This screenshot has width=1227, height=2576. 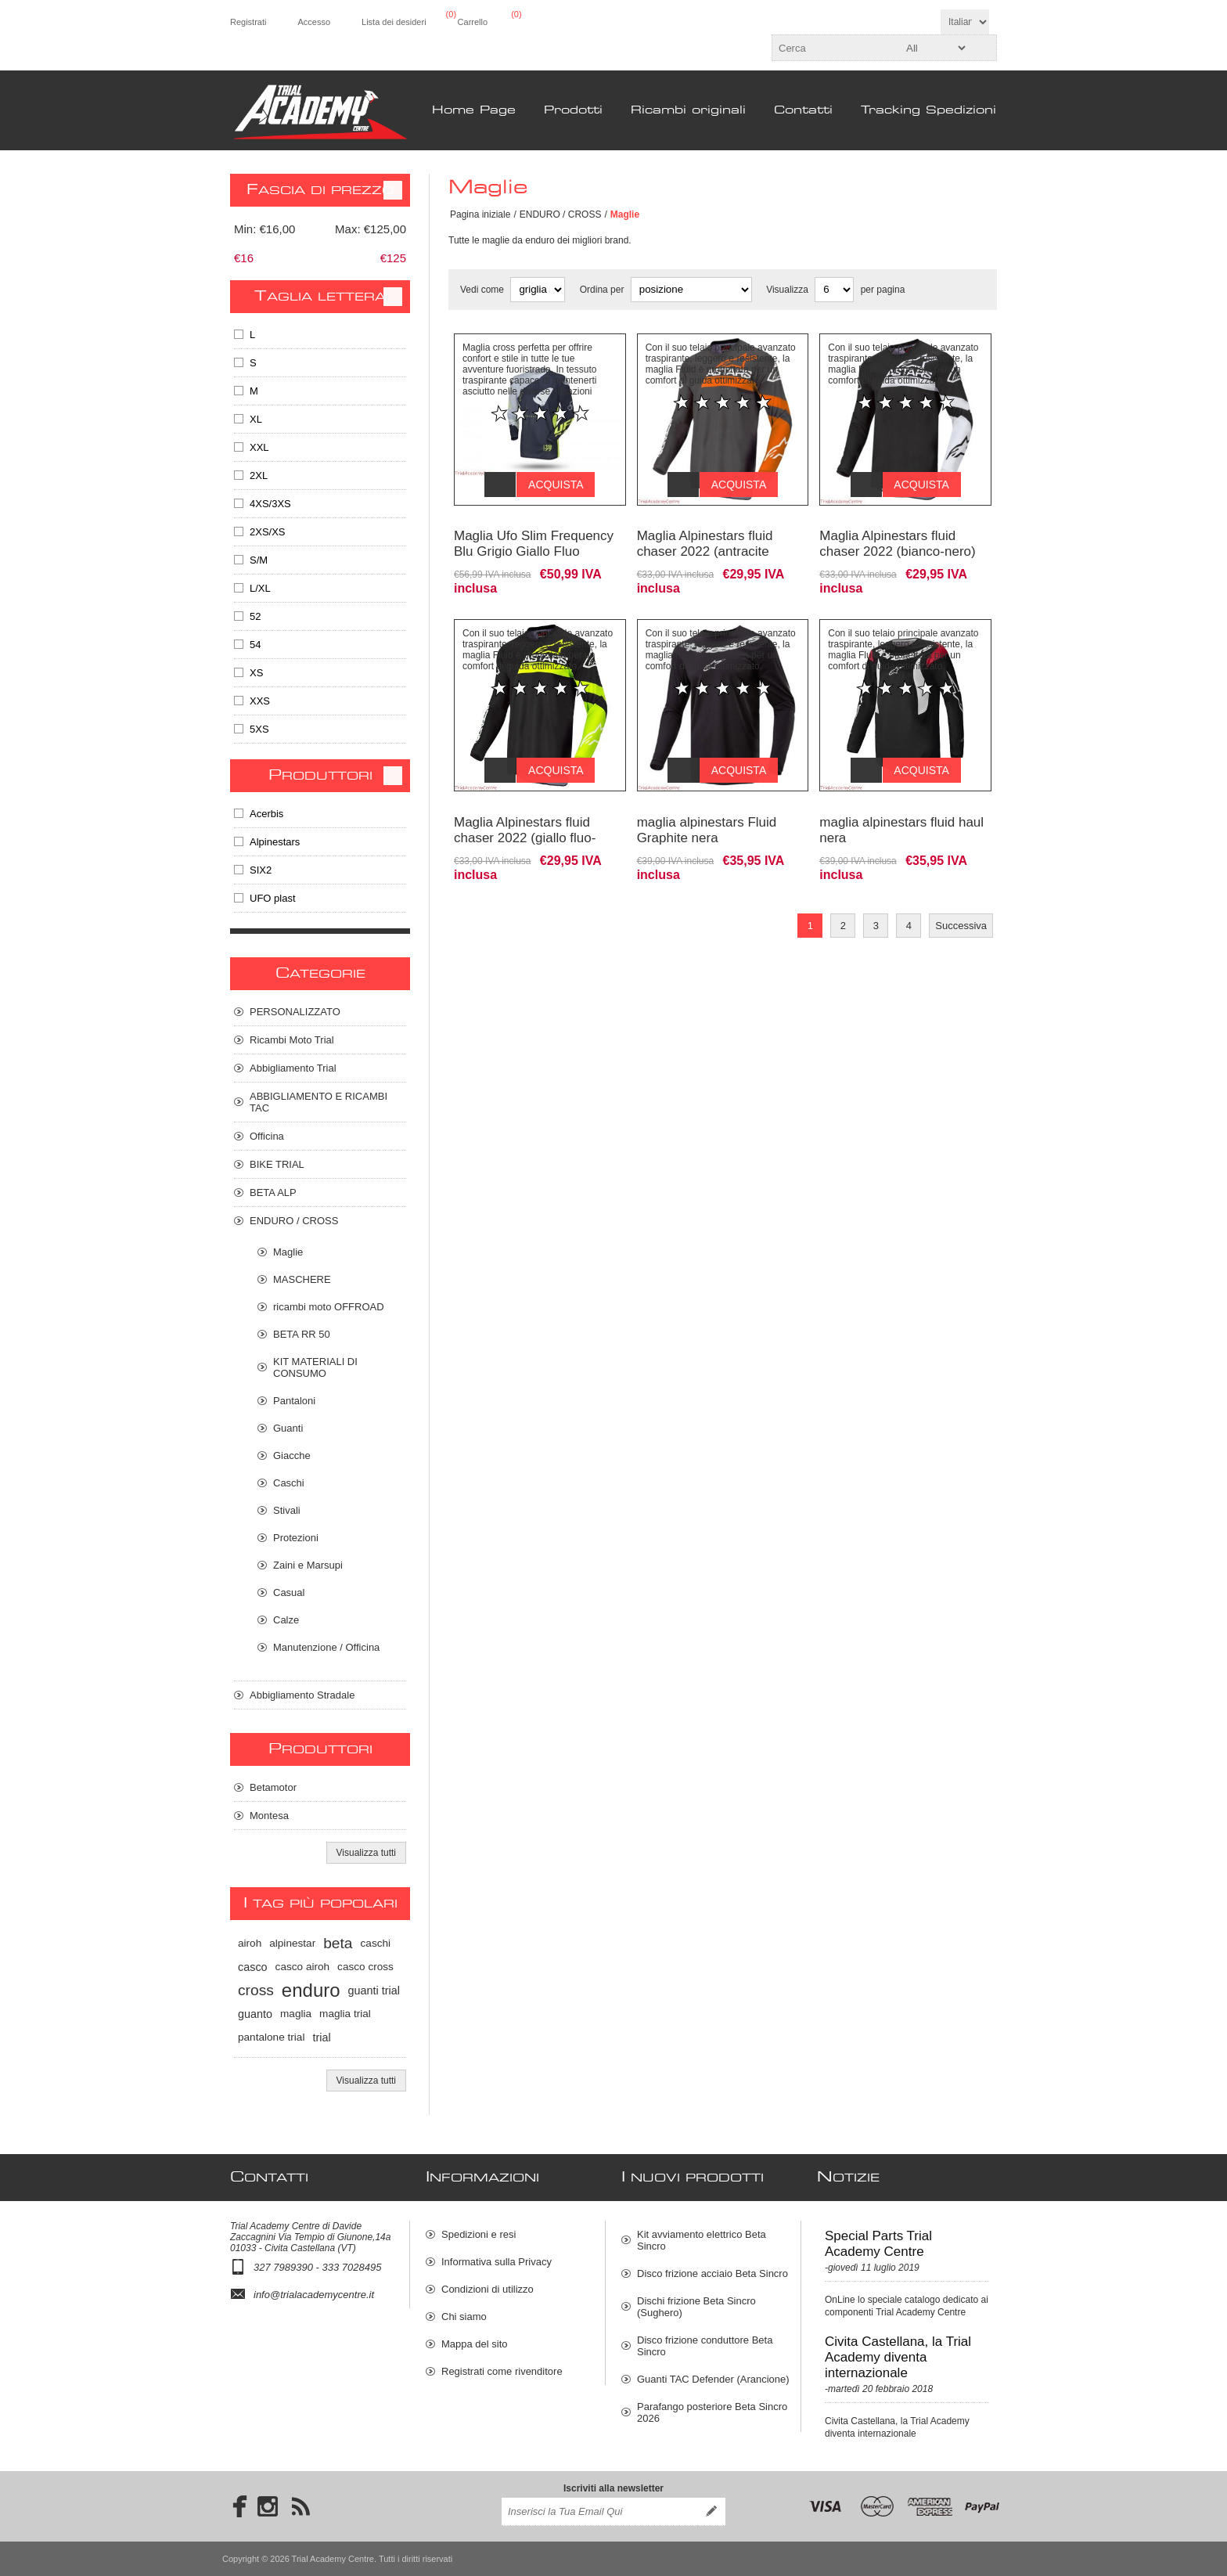 I want to click on Taglia Lettera, so click(x=320, y=297).